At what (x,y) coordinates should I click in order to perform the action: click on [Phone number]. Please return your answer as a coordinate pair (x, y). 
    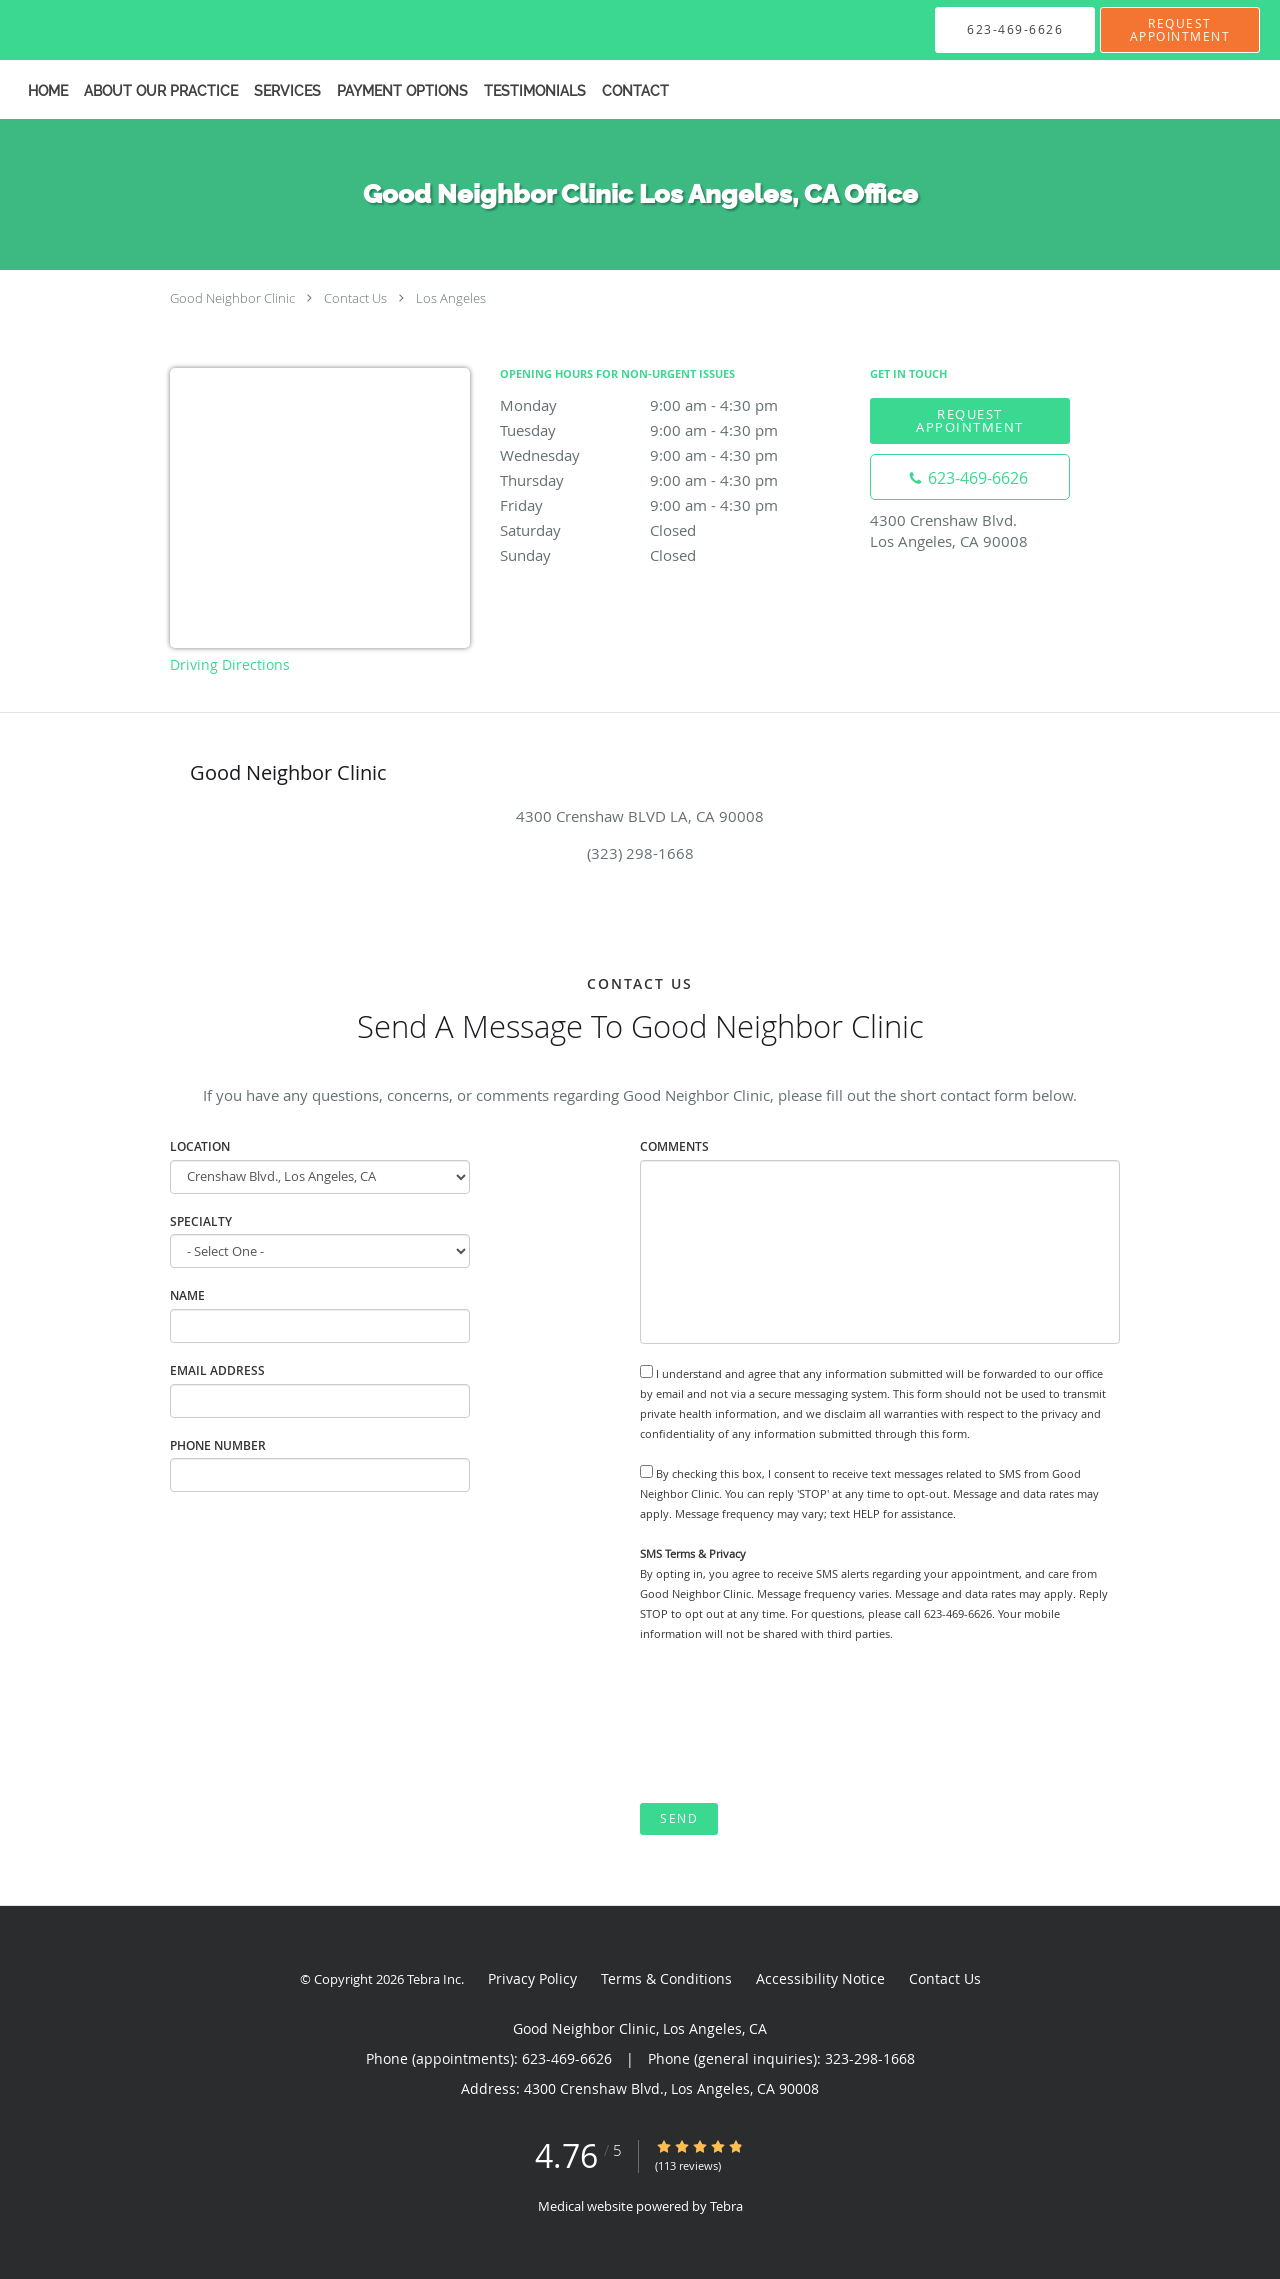
    Looking at the image, I should click on (970, 477).